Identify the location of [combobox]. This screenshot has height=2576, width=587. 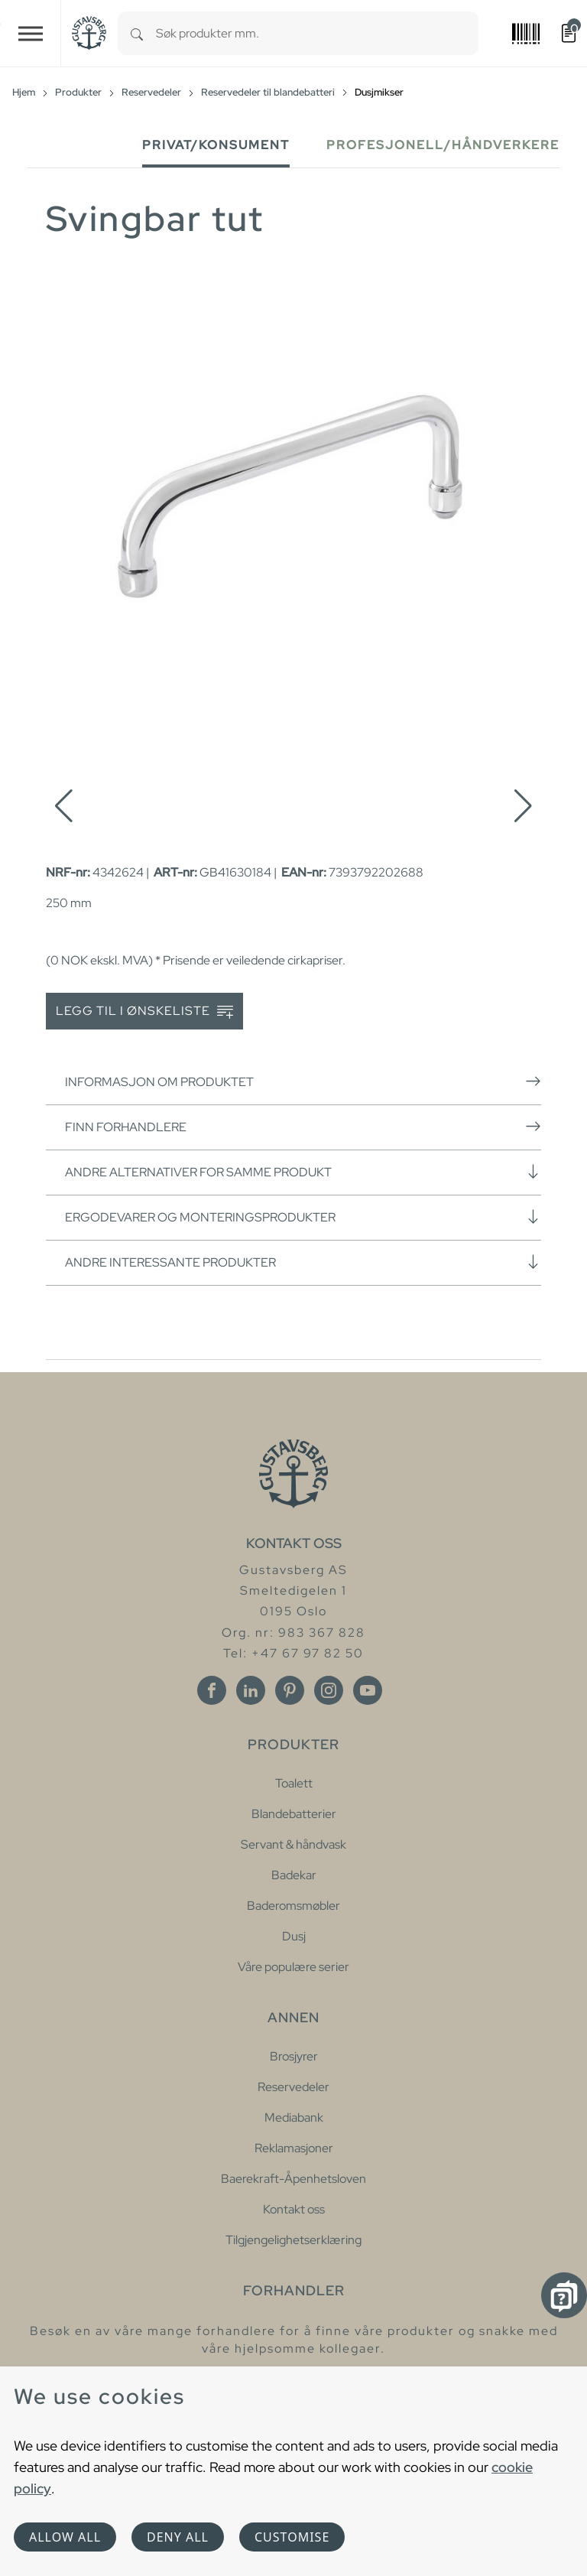
(317, 33).